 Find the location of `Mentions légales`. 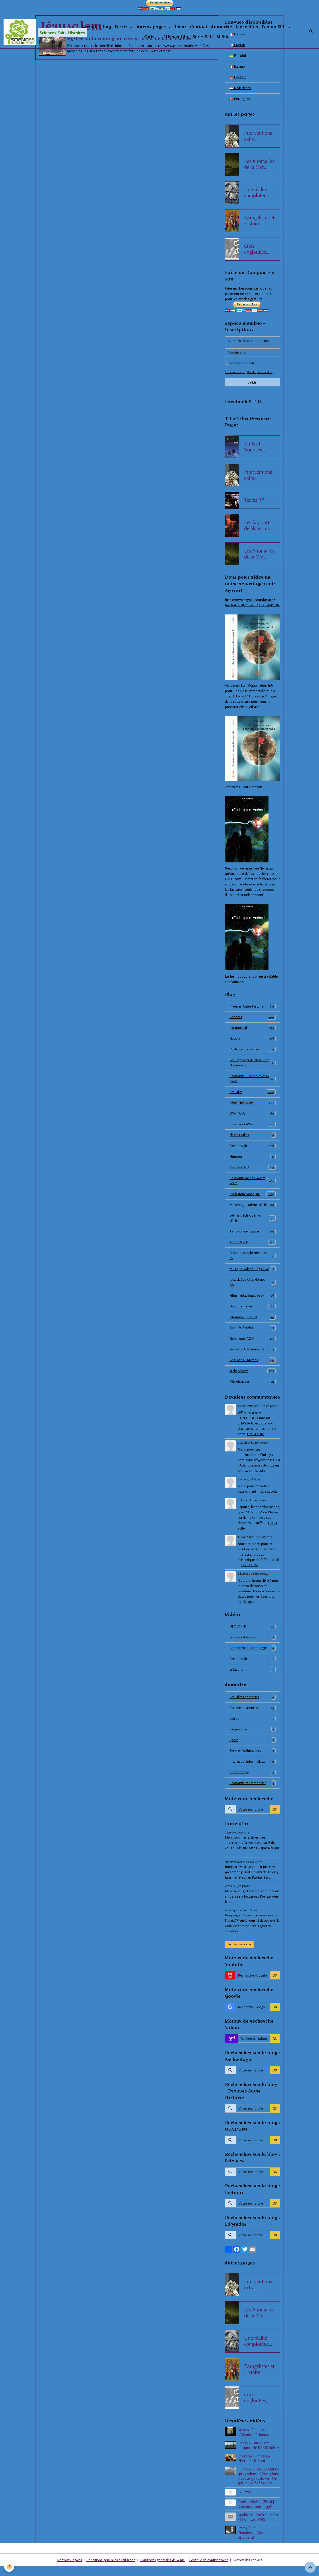

Mentions légales is located at coordinates (67, 2570).